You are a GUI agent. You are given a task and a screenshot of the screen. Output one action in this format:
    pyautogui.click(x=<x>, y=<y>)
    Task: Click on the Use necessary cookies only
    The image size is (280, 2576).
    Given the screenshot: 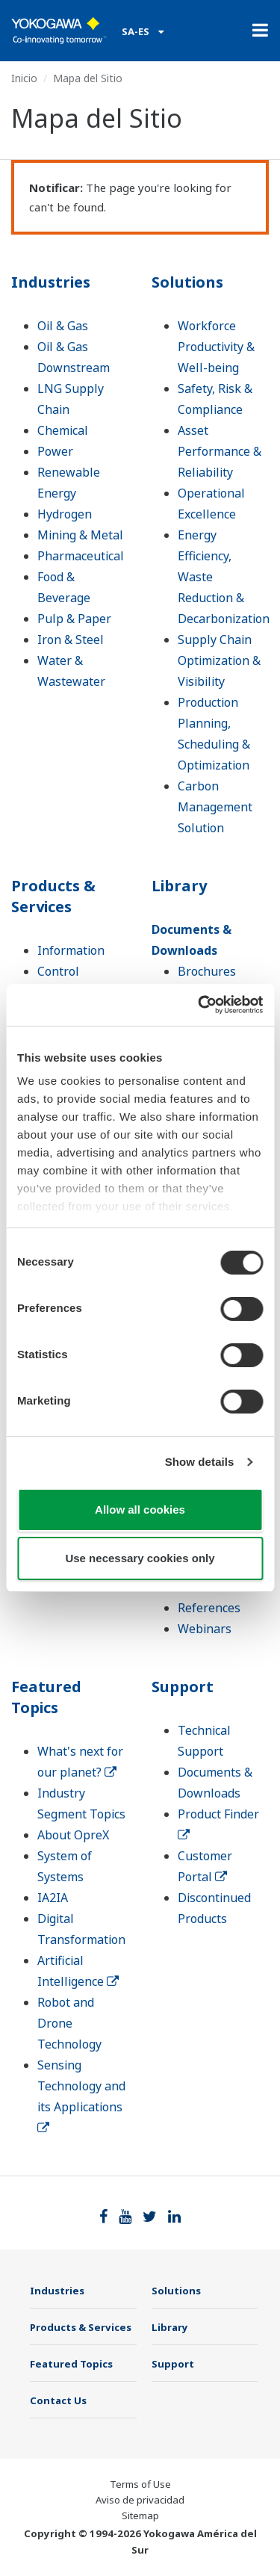 What is the action you would take?
    pyautogui.click(x=139, y=1558)
    